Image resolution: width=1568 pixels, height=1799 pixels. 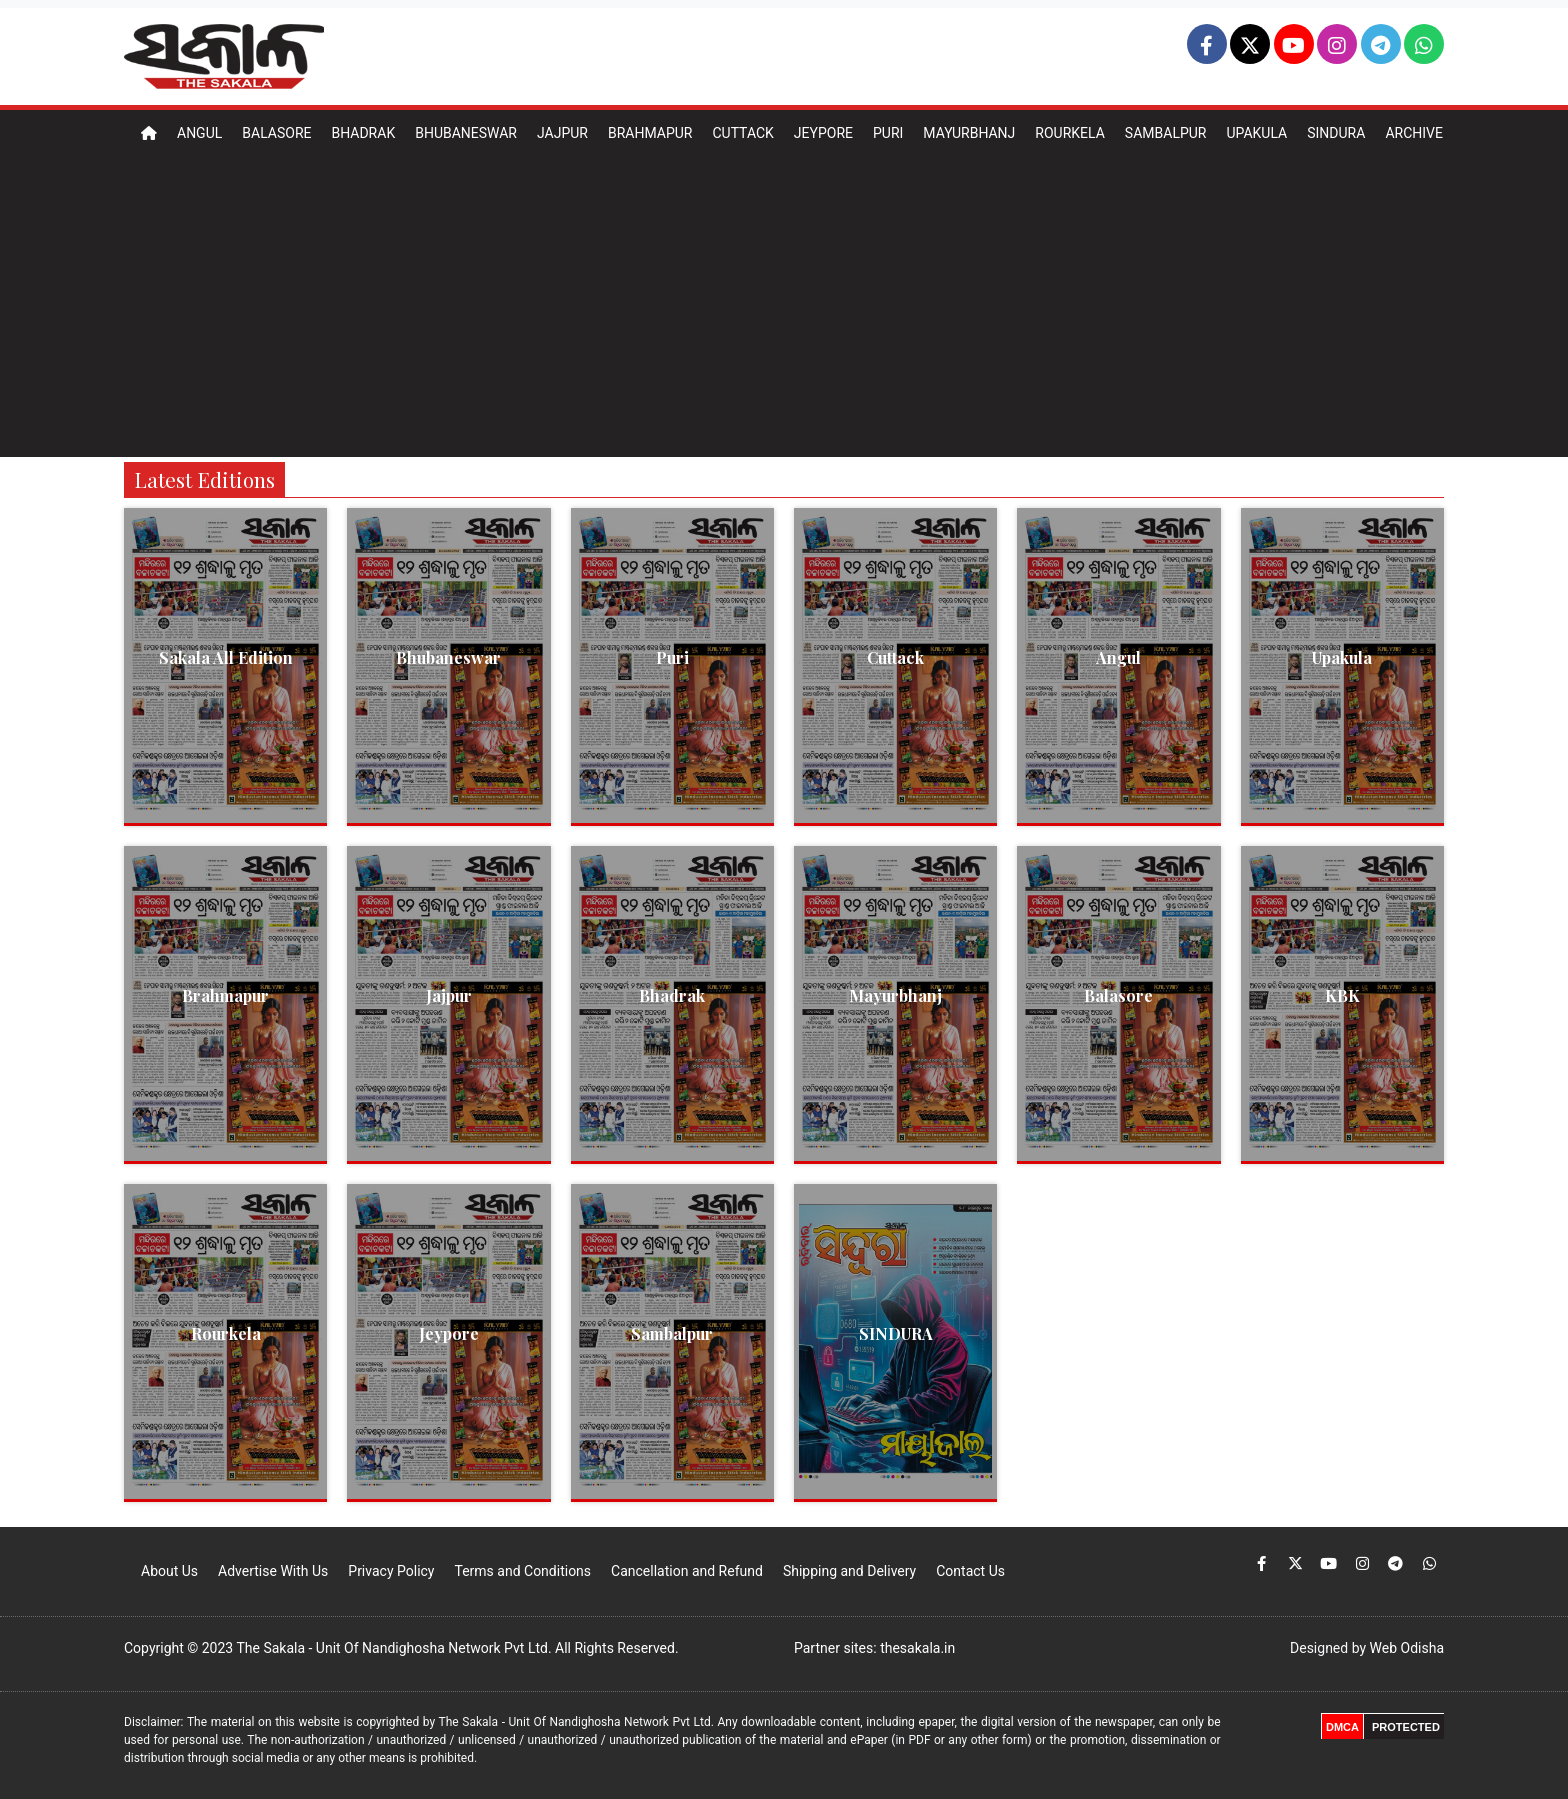 What do you see at coordinates (391, 1571) in the screenshot?
I see `Privacy Policy` at bounding box center [391, 1571].